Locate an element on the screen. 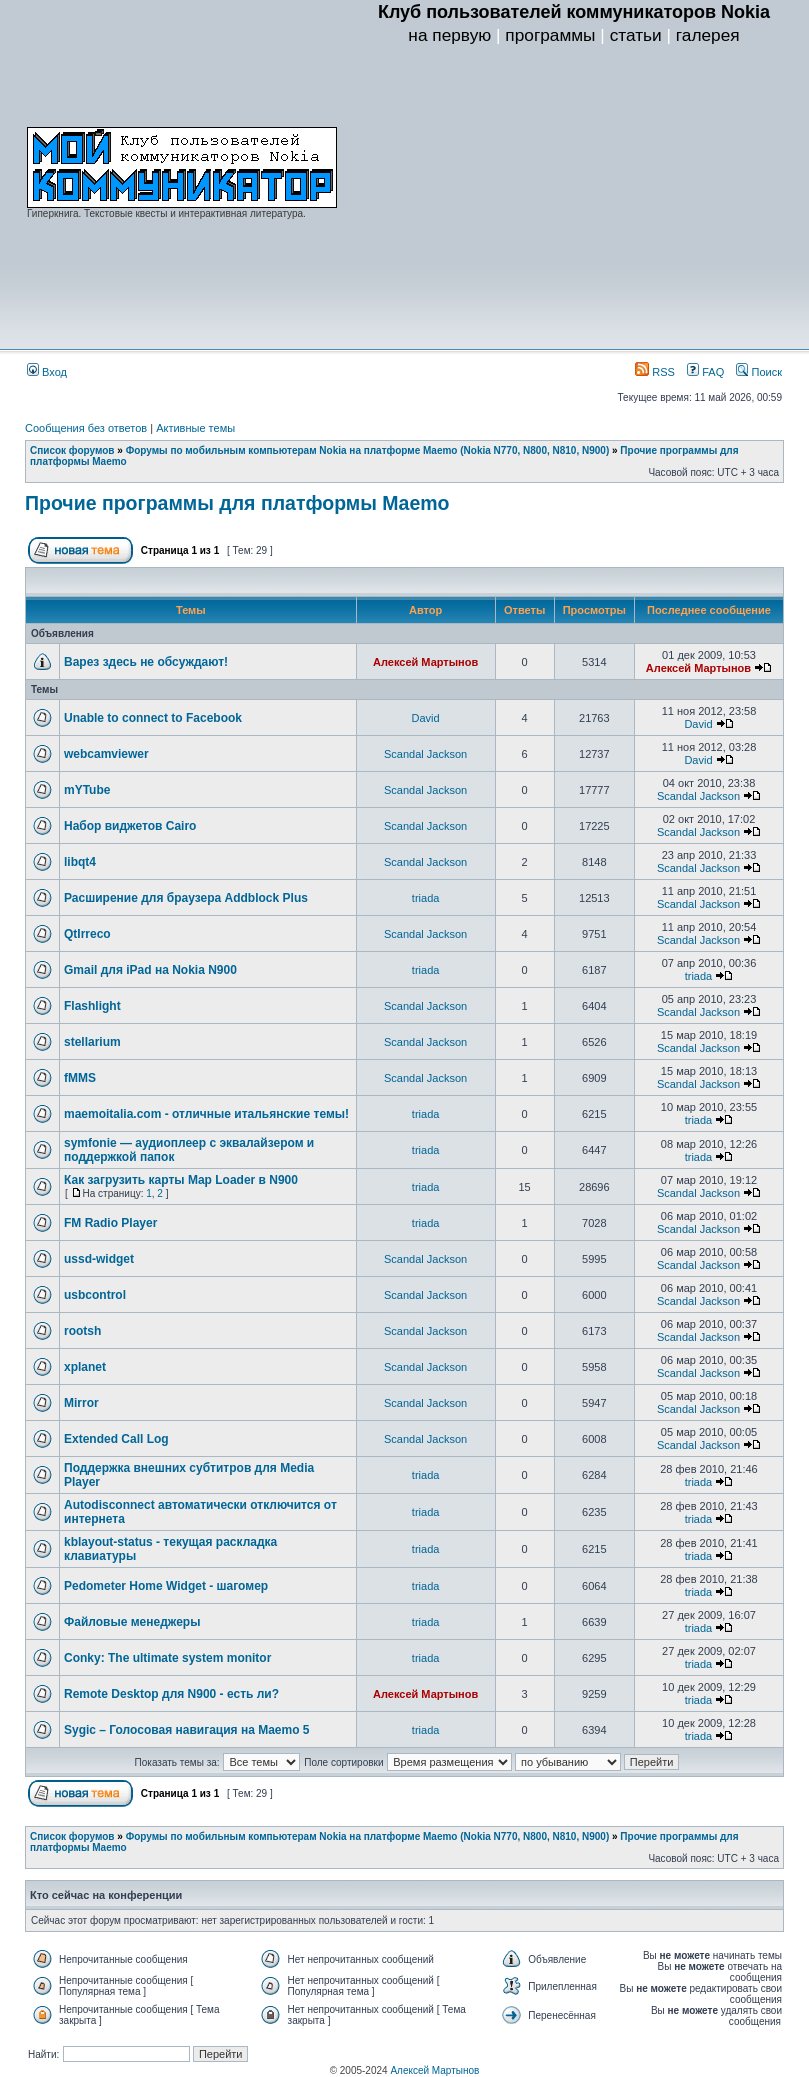  ussd-widget is located at coordinates (99, 1259).